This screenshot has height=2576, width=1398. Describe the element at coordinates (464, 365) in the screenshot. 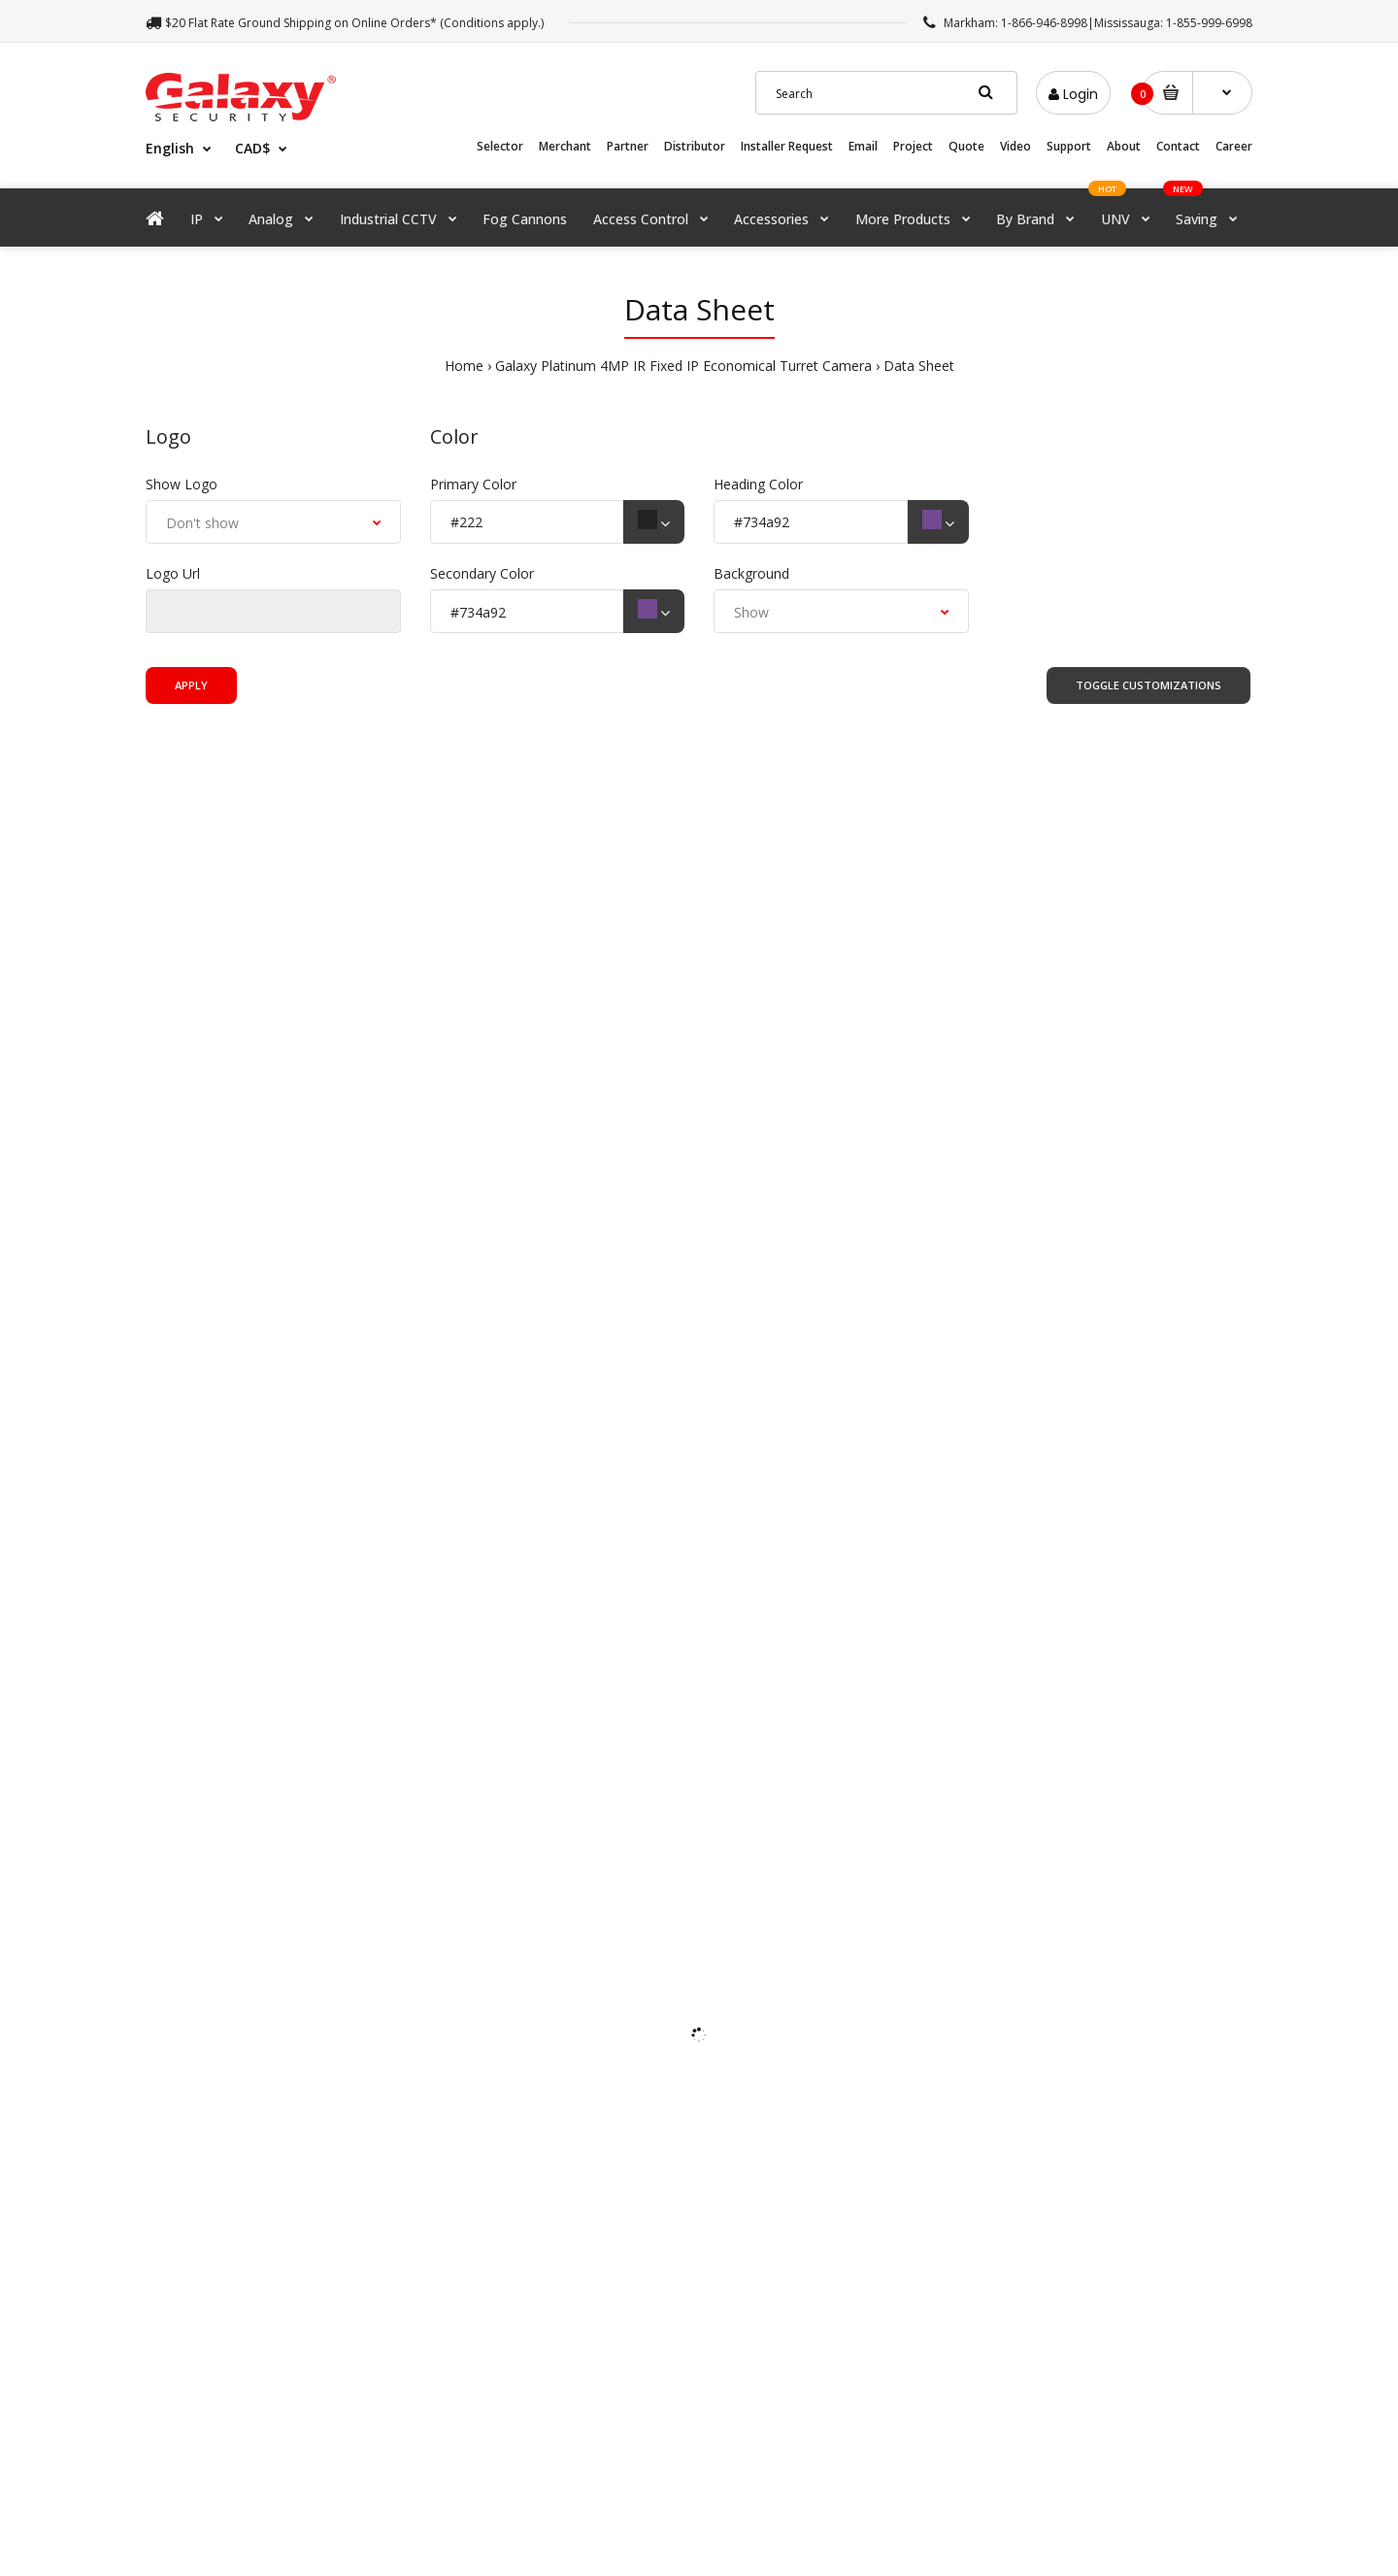

I see `Home` at that location.